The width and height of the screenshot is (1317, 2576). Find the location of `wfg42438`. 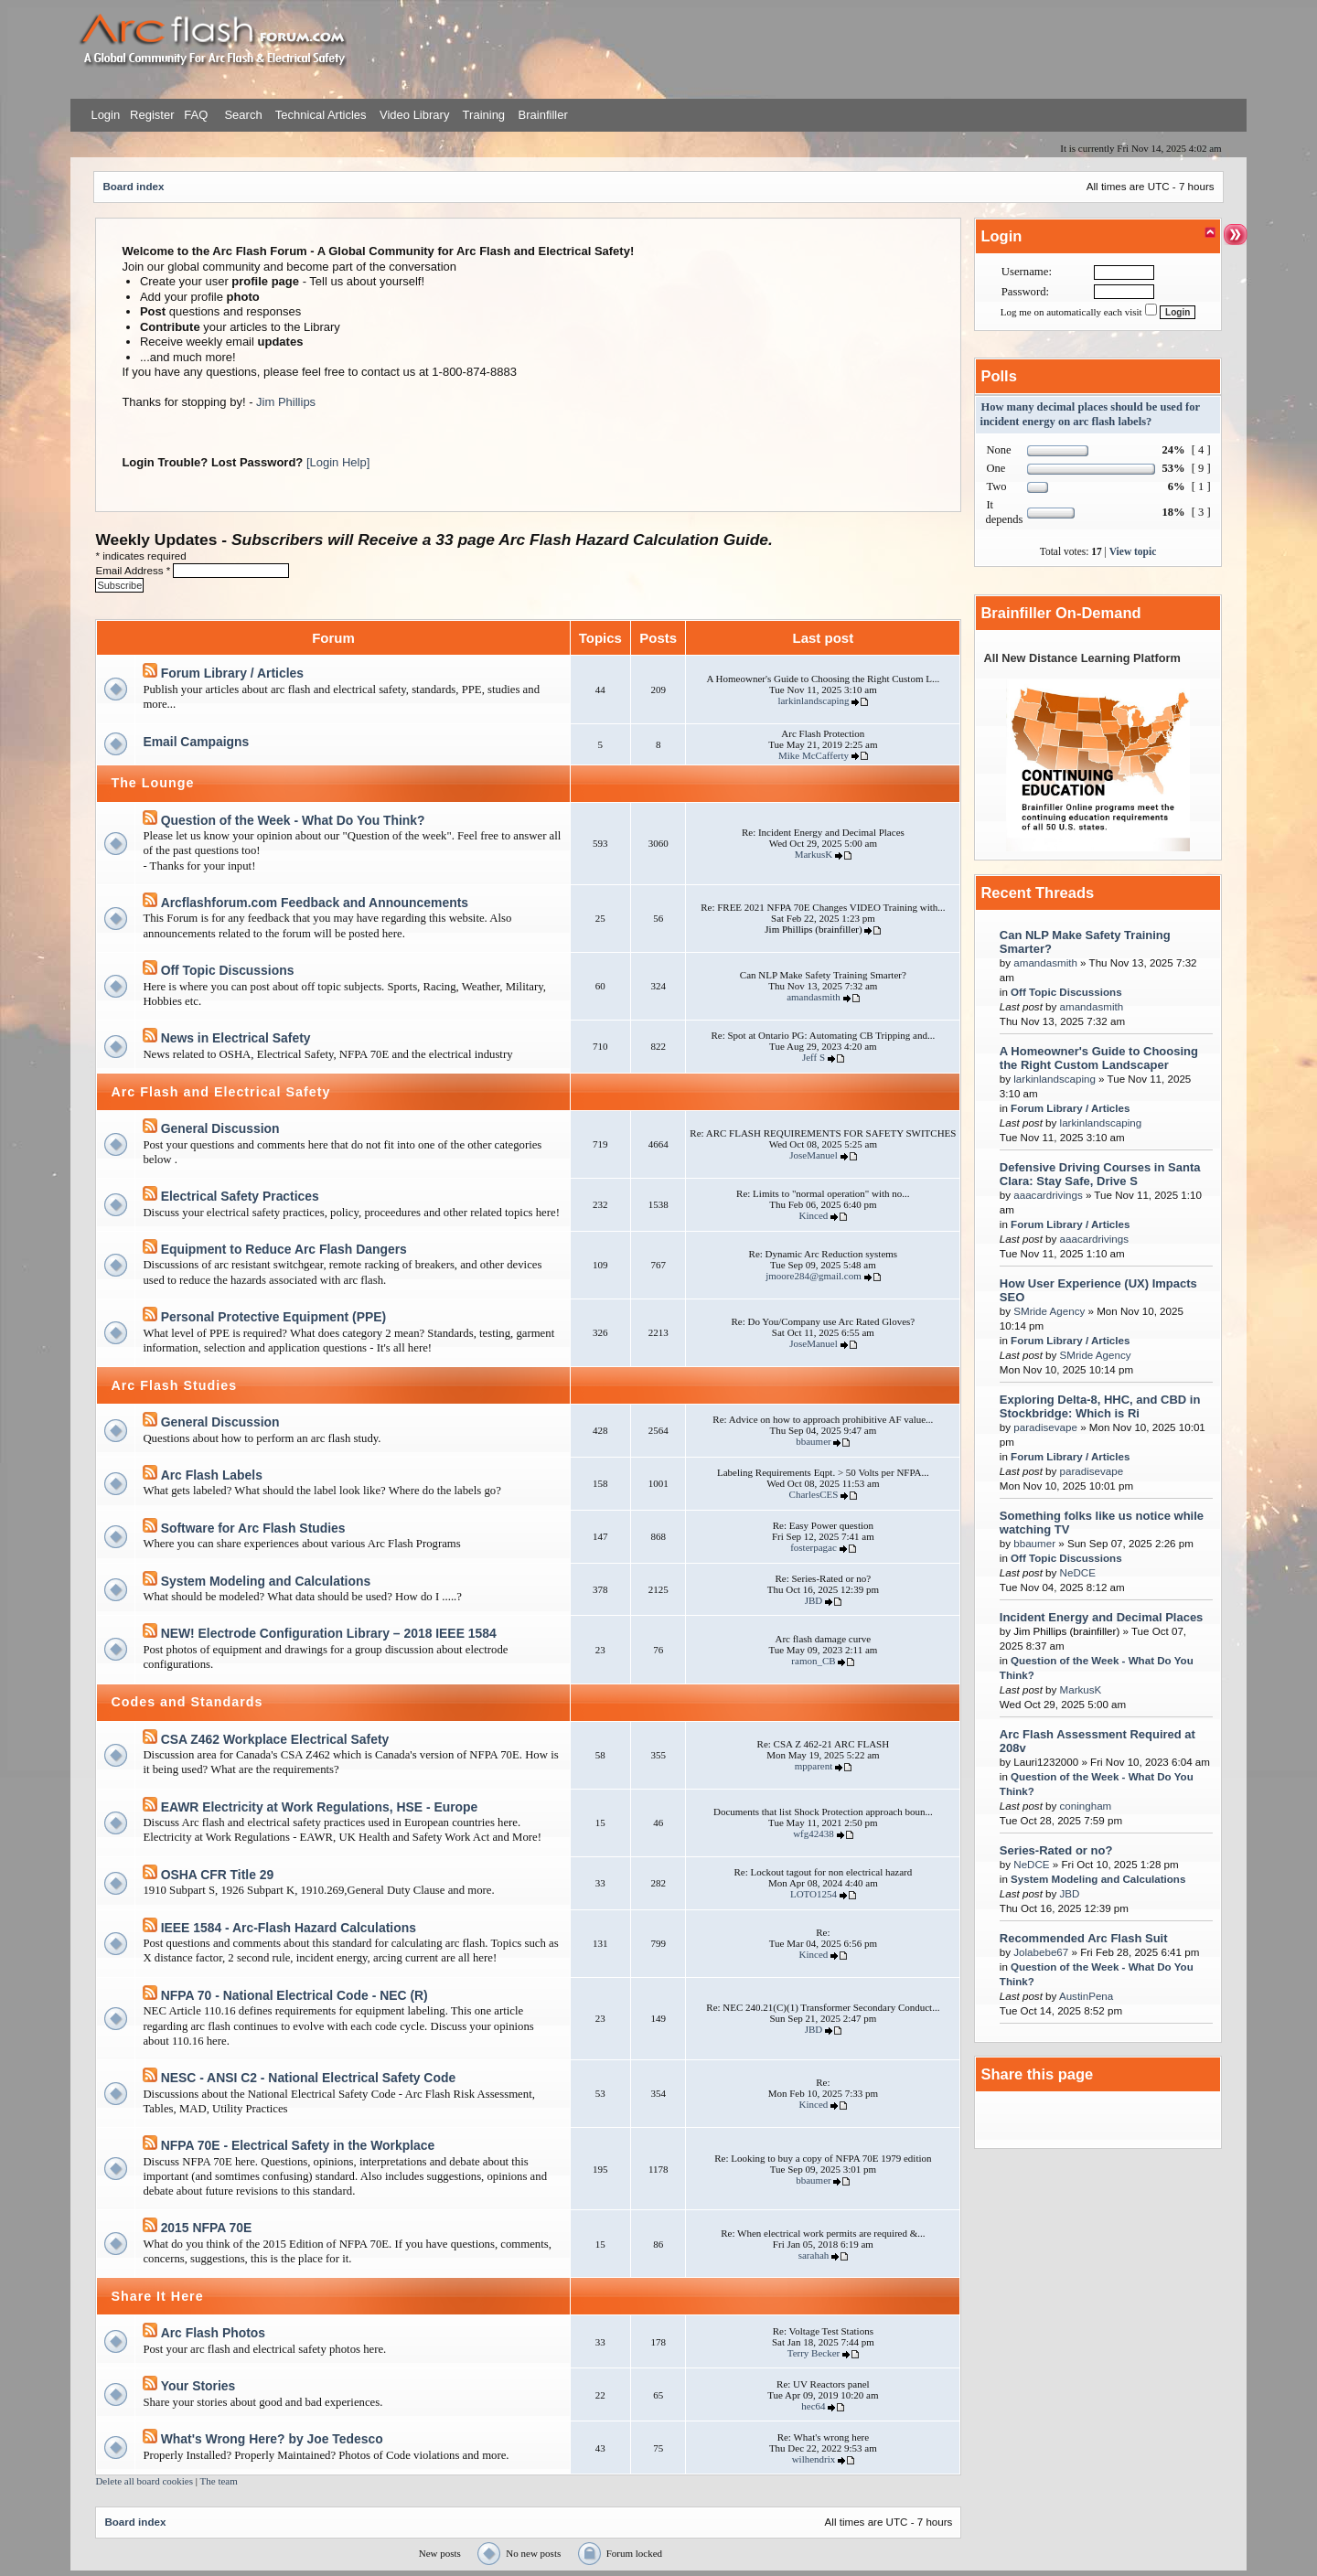

wfg42438 is located at coordinates (813, 1833).